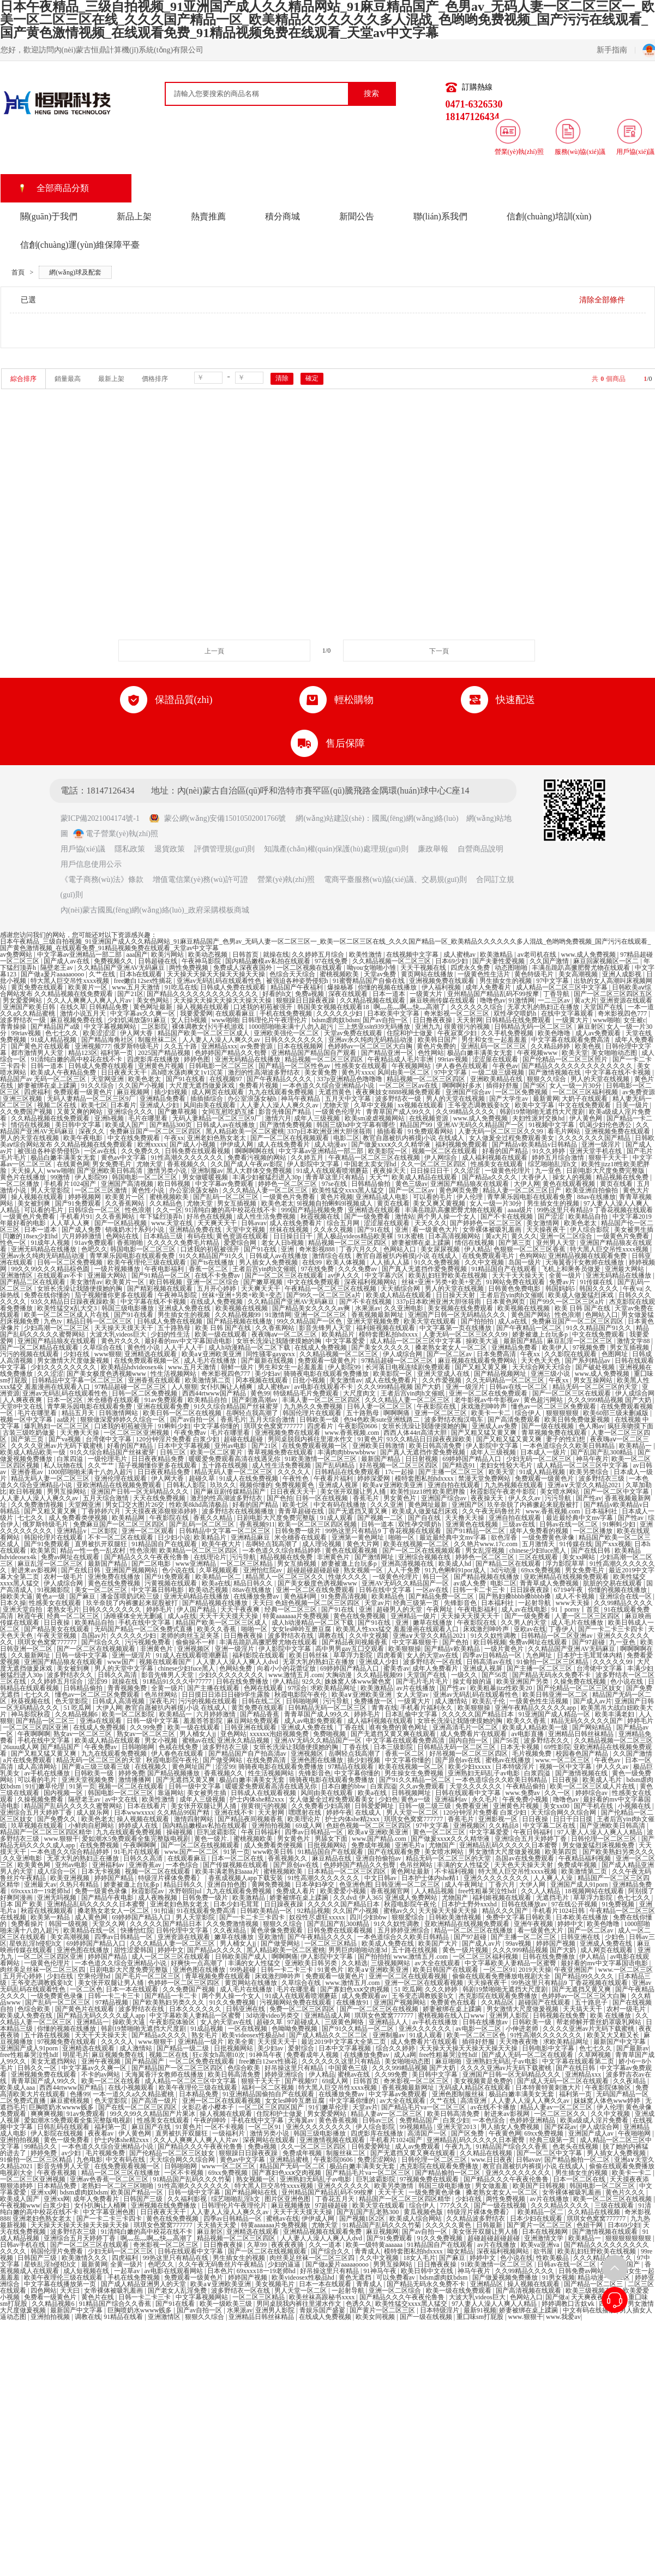 This screenshot has height=2576, width=655. What do you see at coordinates (535, 1144) in the screenshot?
I see `国产精品v欧美精品v日韩精品` at bounding box center [535, 1144].